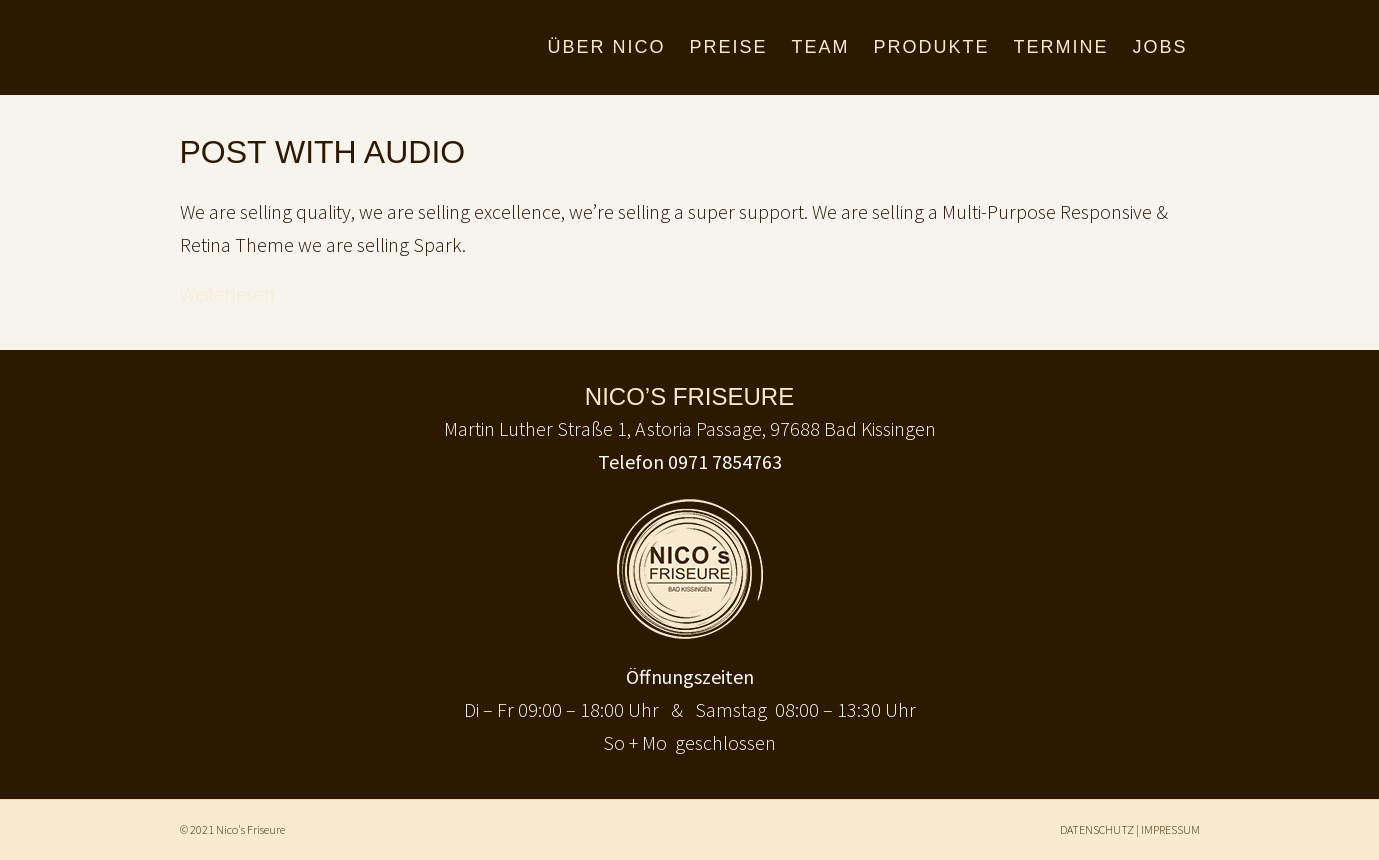 The height and width of the screenshot is (860, 1379). I want to click on Post With Audio, so click(323, 152).